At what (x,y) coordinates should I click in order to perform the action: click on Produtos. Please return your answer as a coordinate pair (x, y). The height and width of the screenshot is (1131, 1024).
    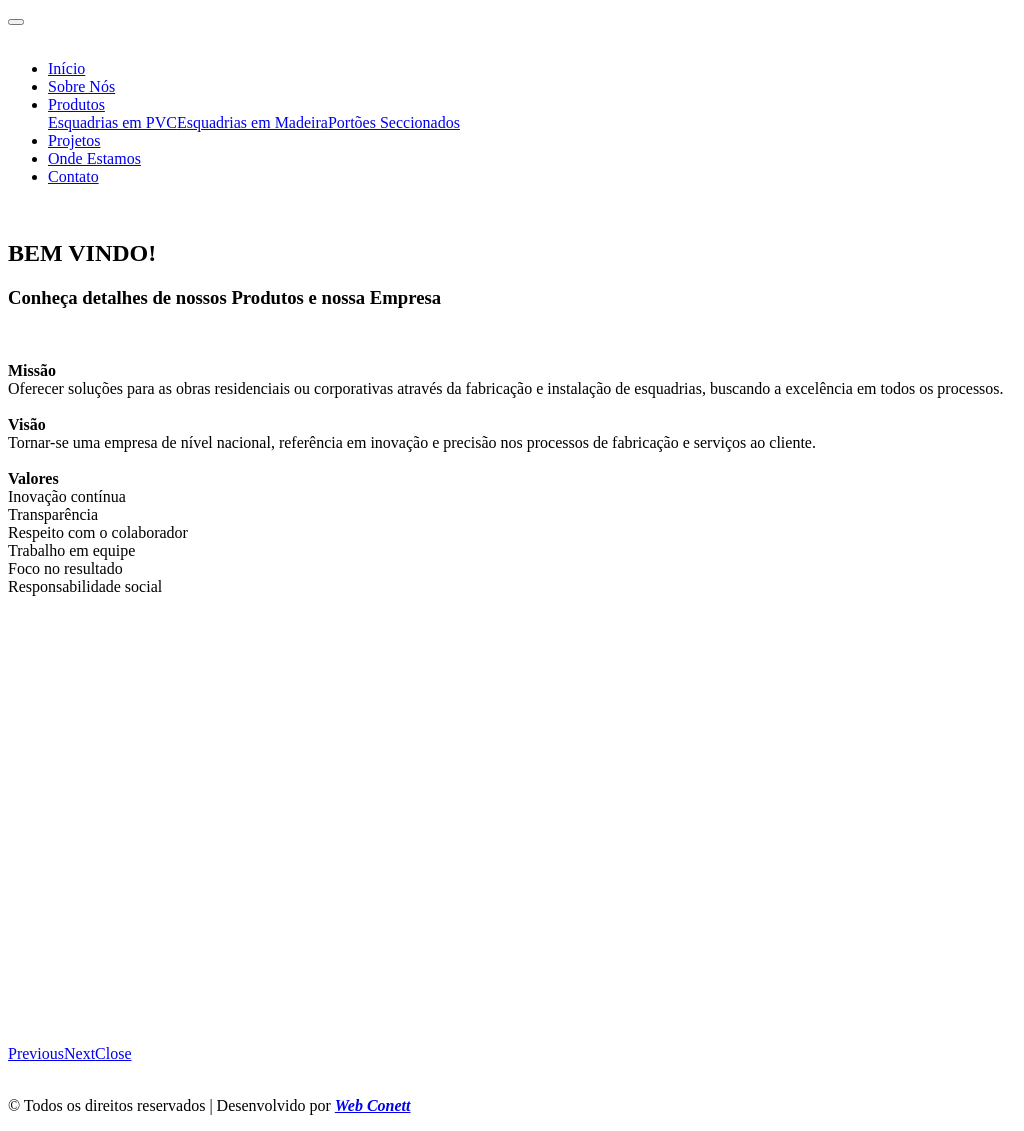
    Looking at the image, I should click on (76, 104).